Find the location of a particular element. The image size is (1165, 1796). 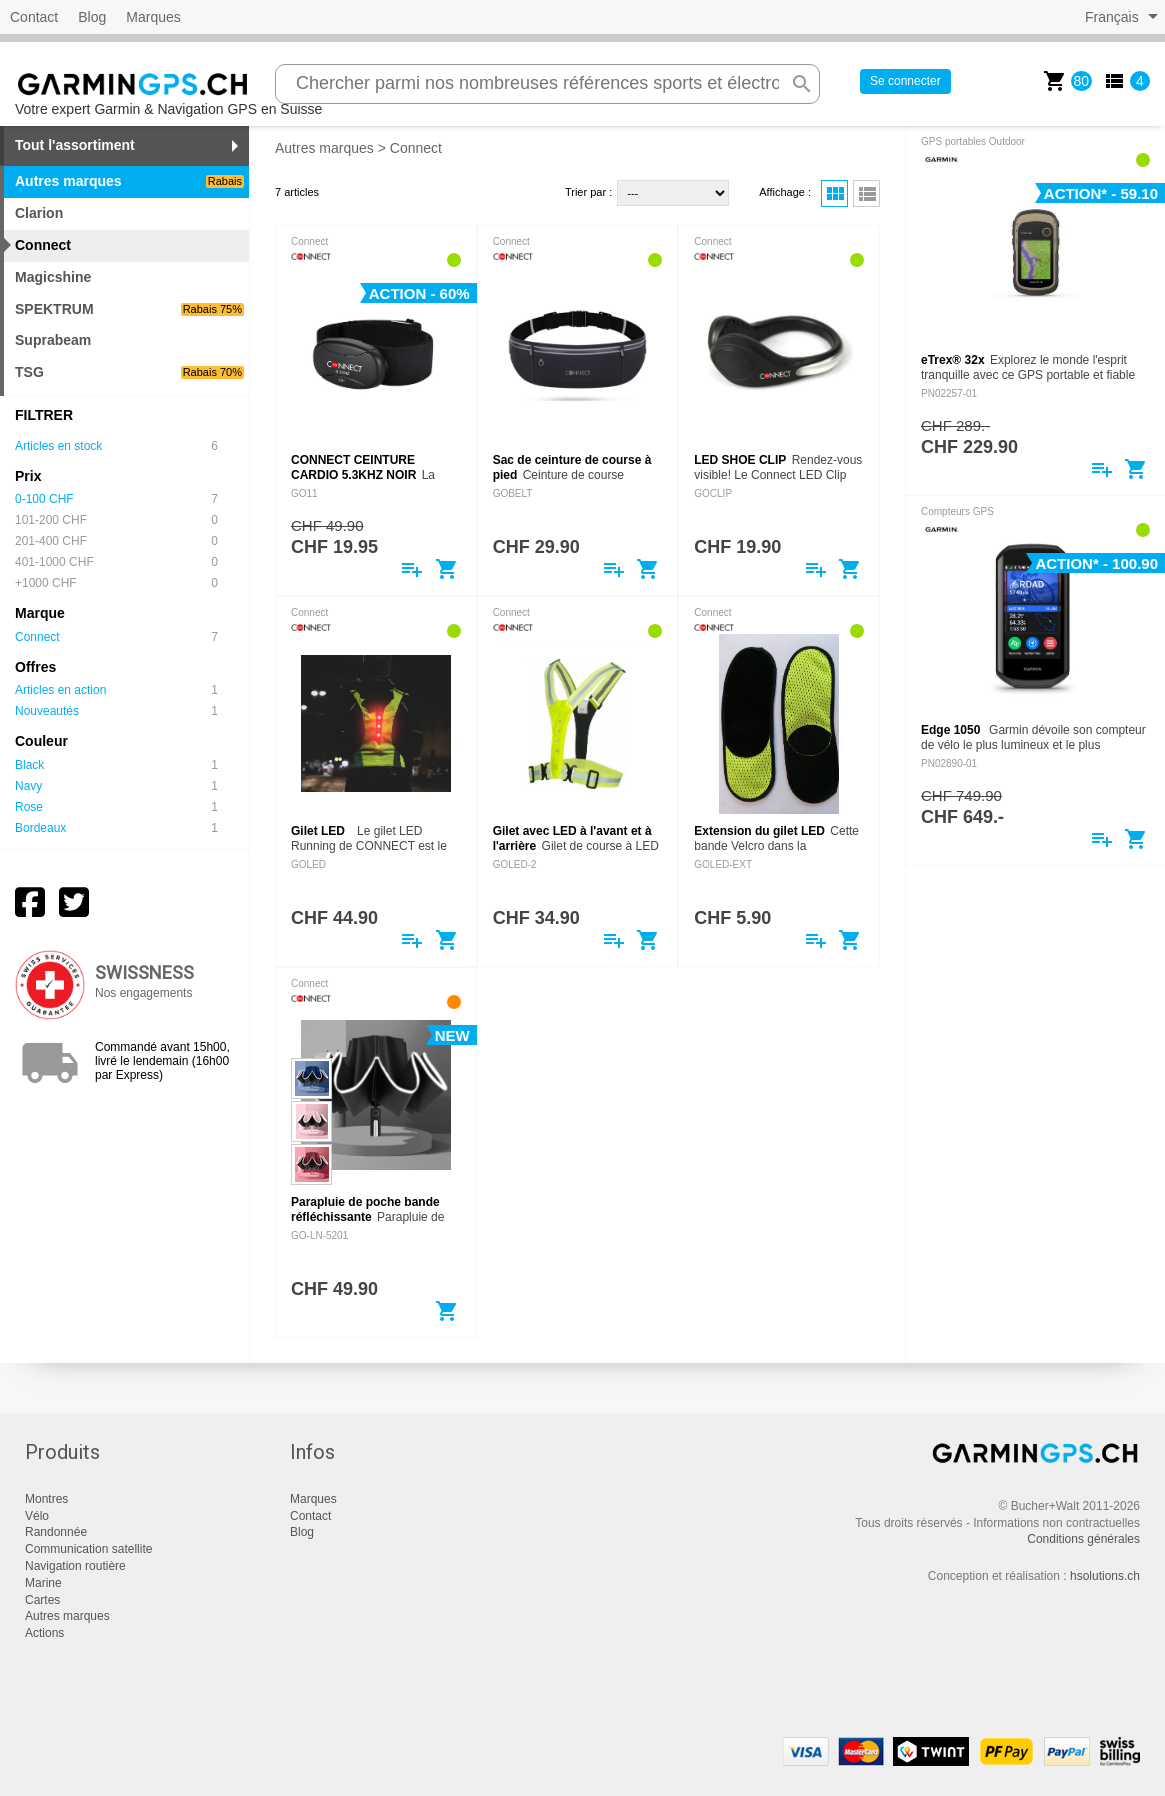

SPEKTRUM is located at coordinates (129, 309).